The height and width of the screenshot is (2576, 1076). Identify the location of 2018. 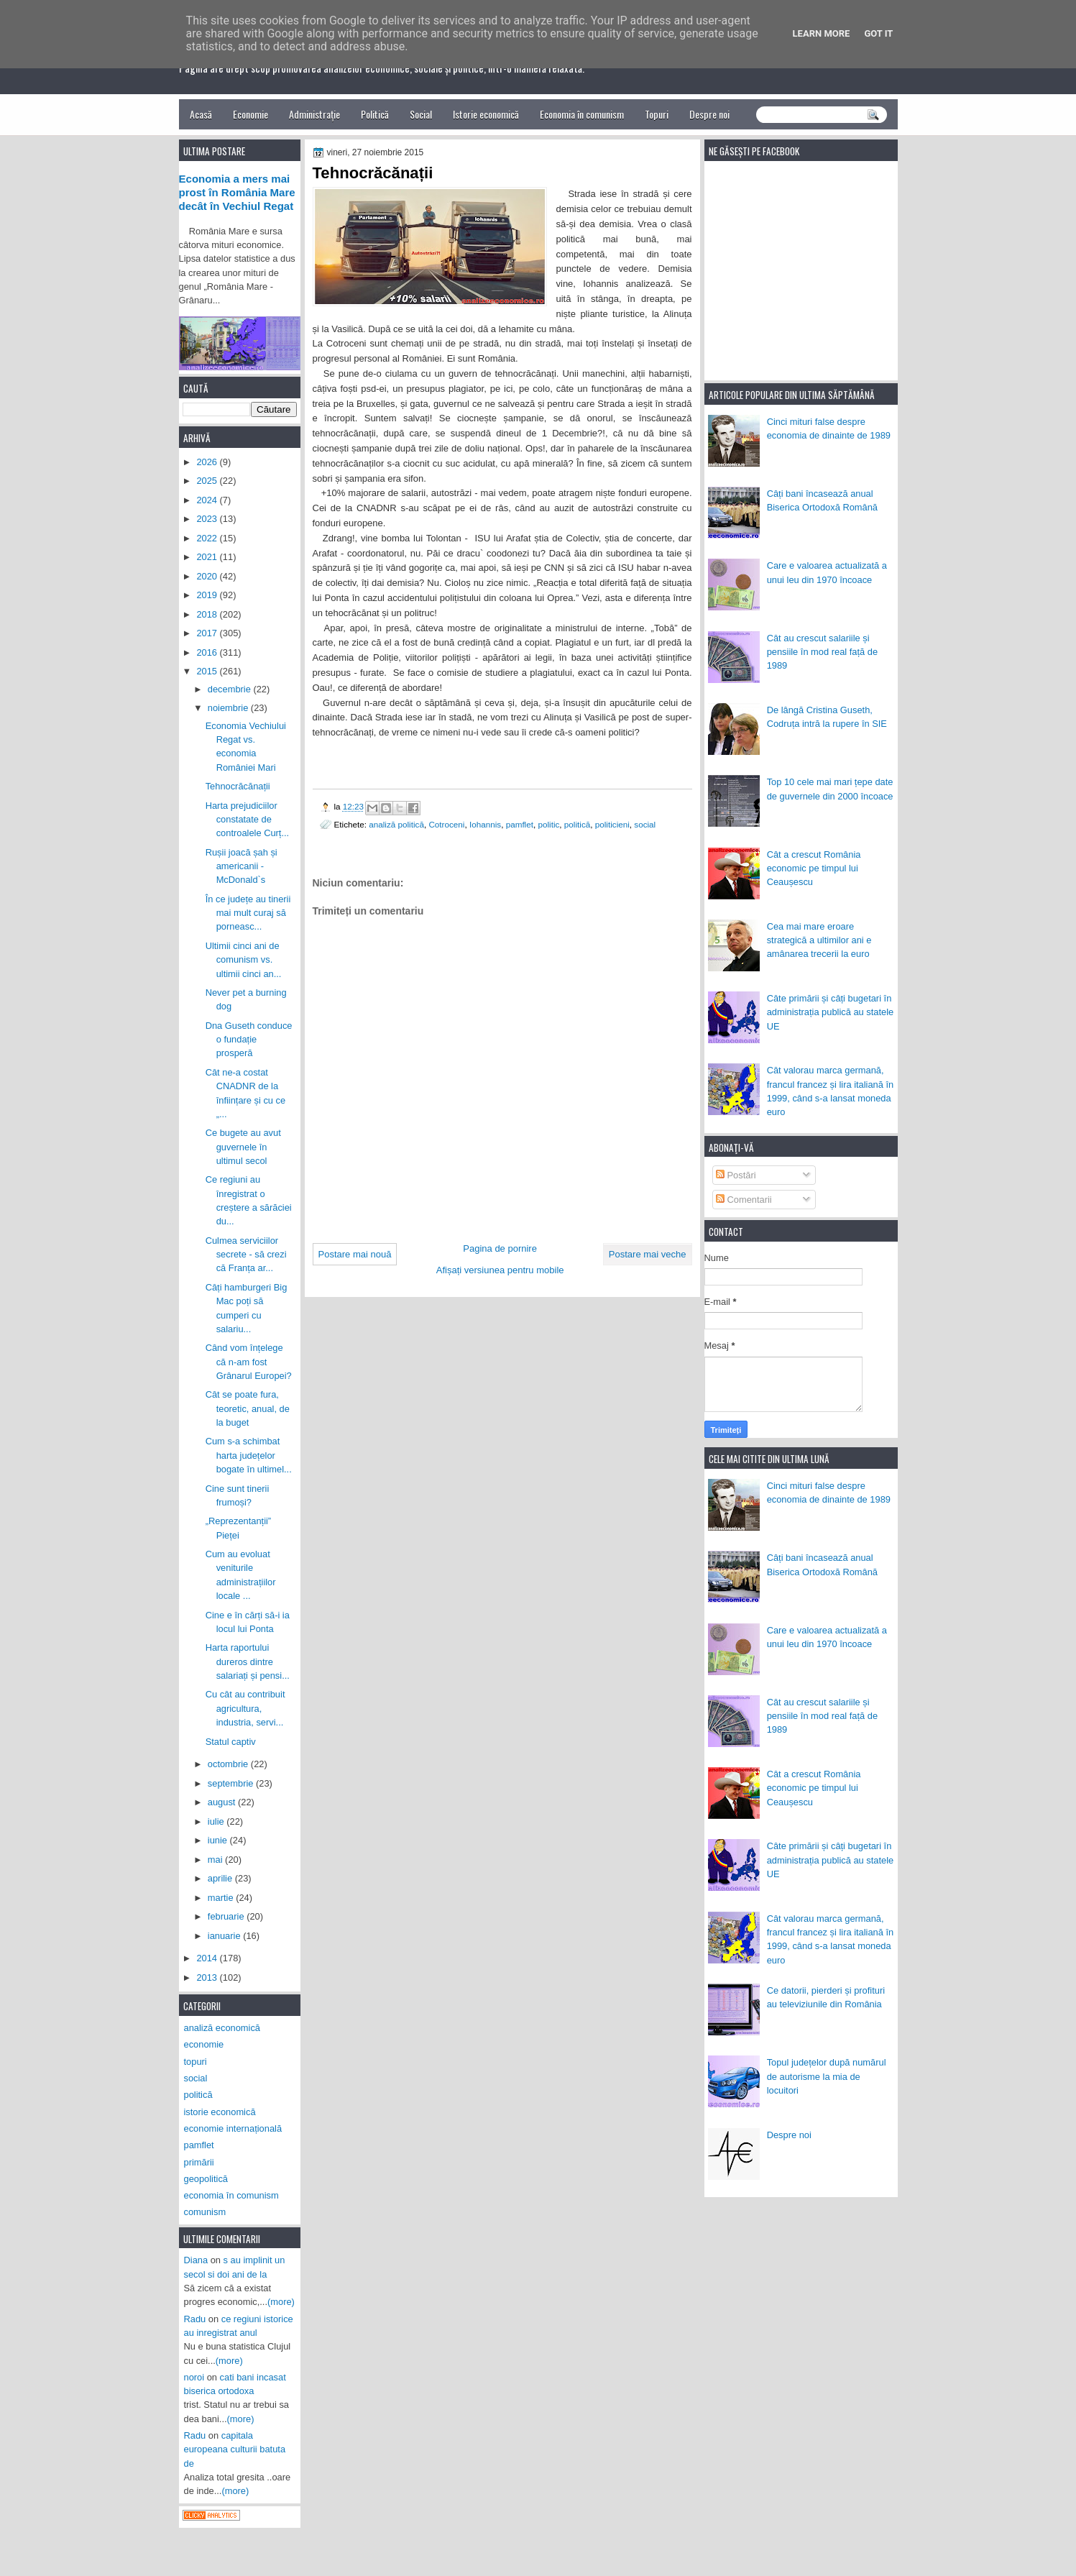
(207, 614).